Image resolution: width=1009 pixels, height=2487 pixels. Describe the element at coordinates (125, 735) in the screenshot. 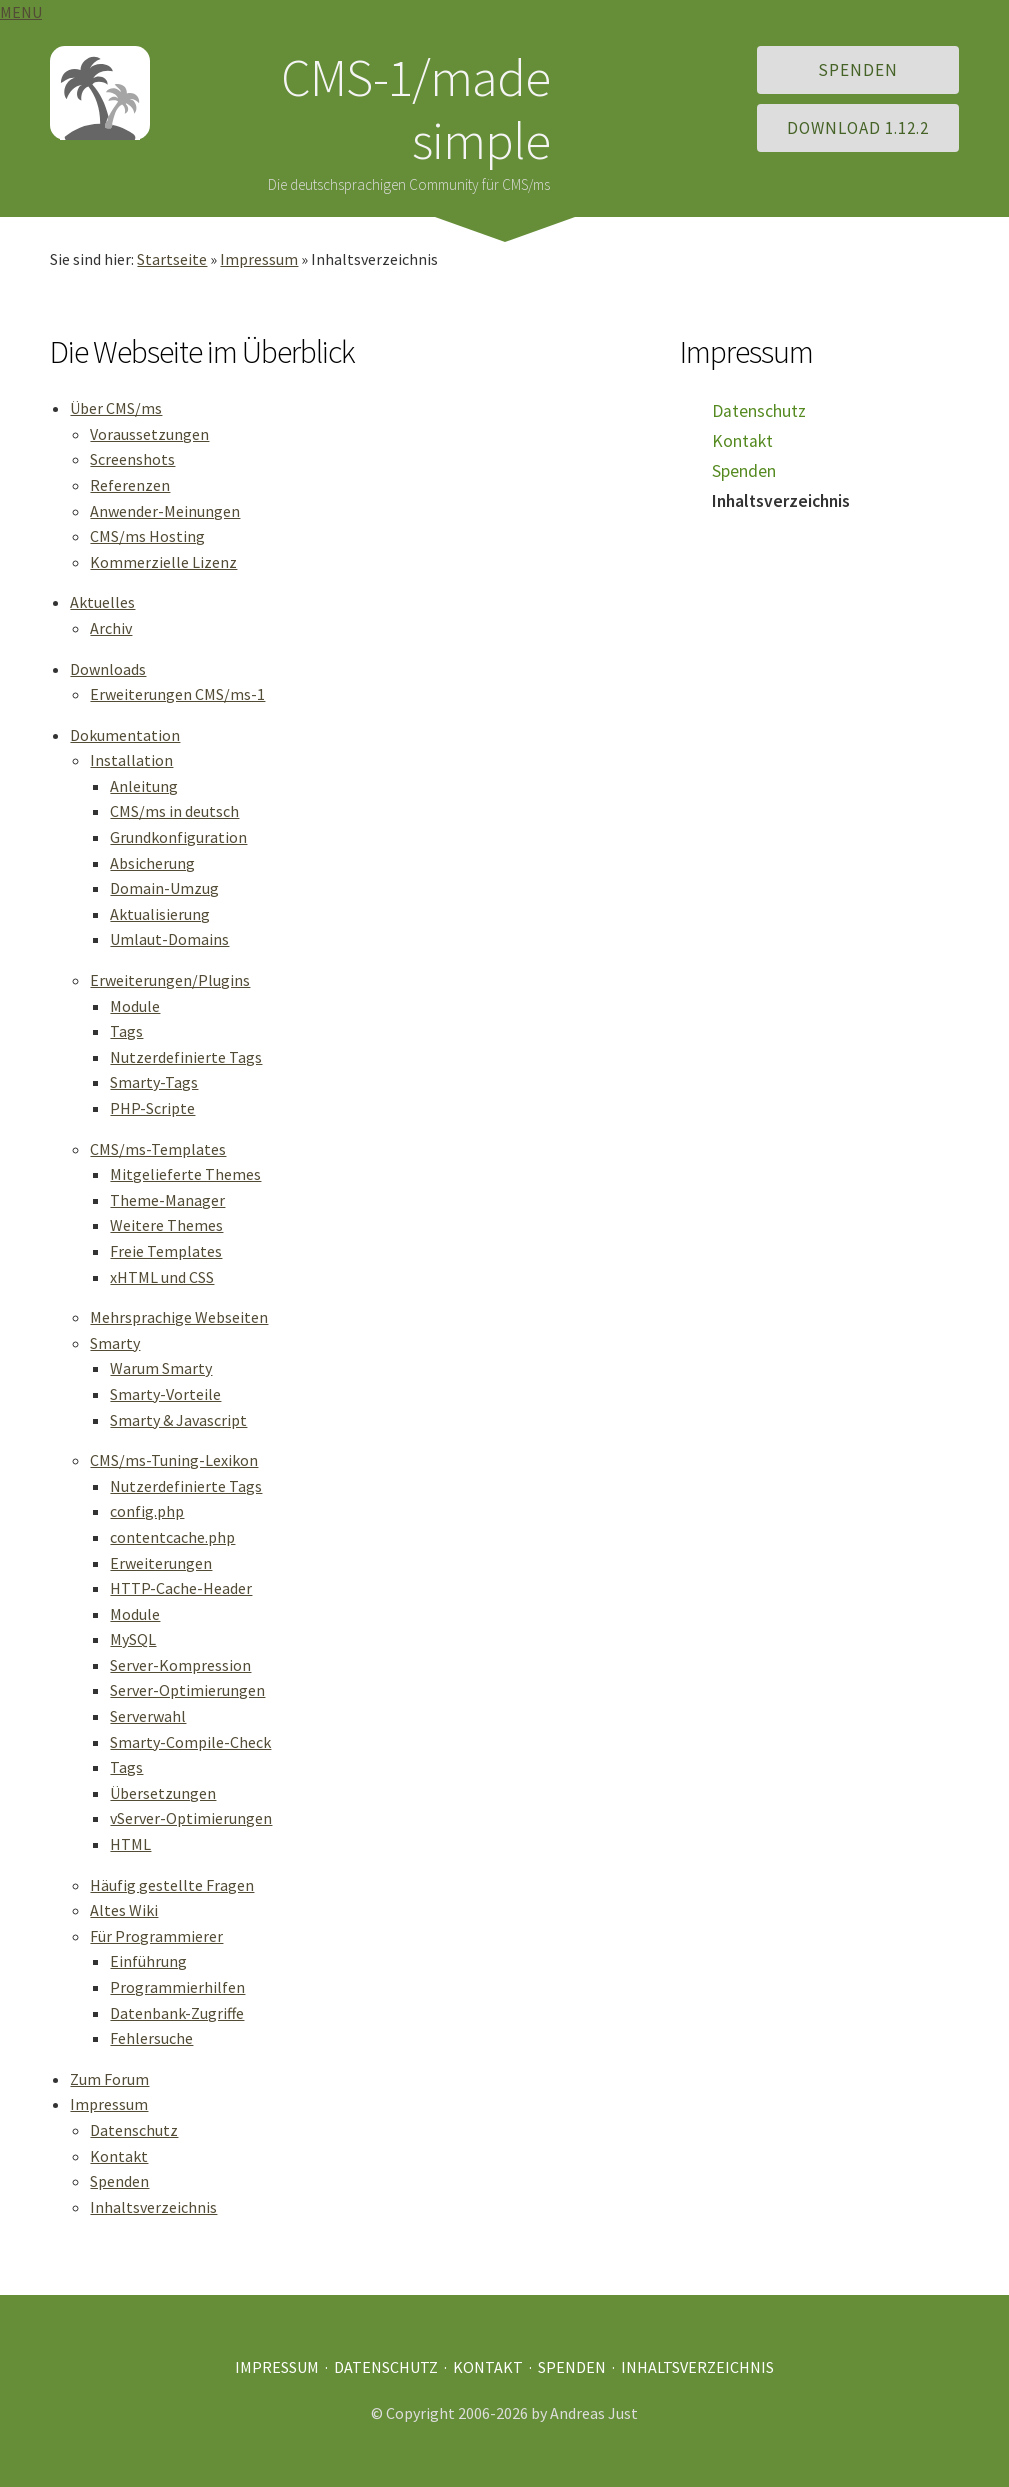

I see `Dokumentation` at that location.